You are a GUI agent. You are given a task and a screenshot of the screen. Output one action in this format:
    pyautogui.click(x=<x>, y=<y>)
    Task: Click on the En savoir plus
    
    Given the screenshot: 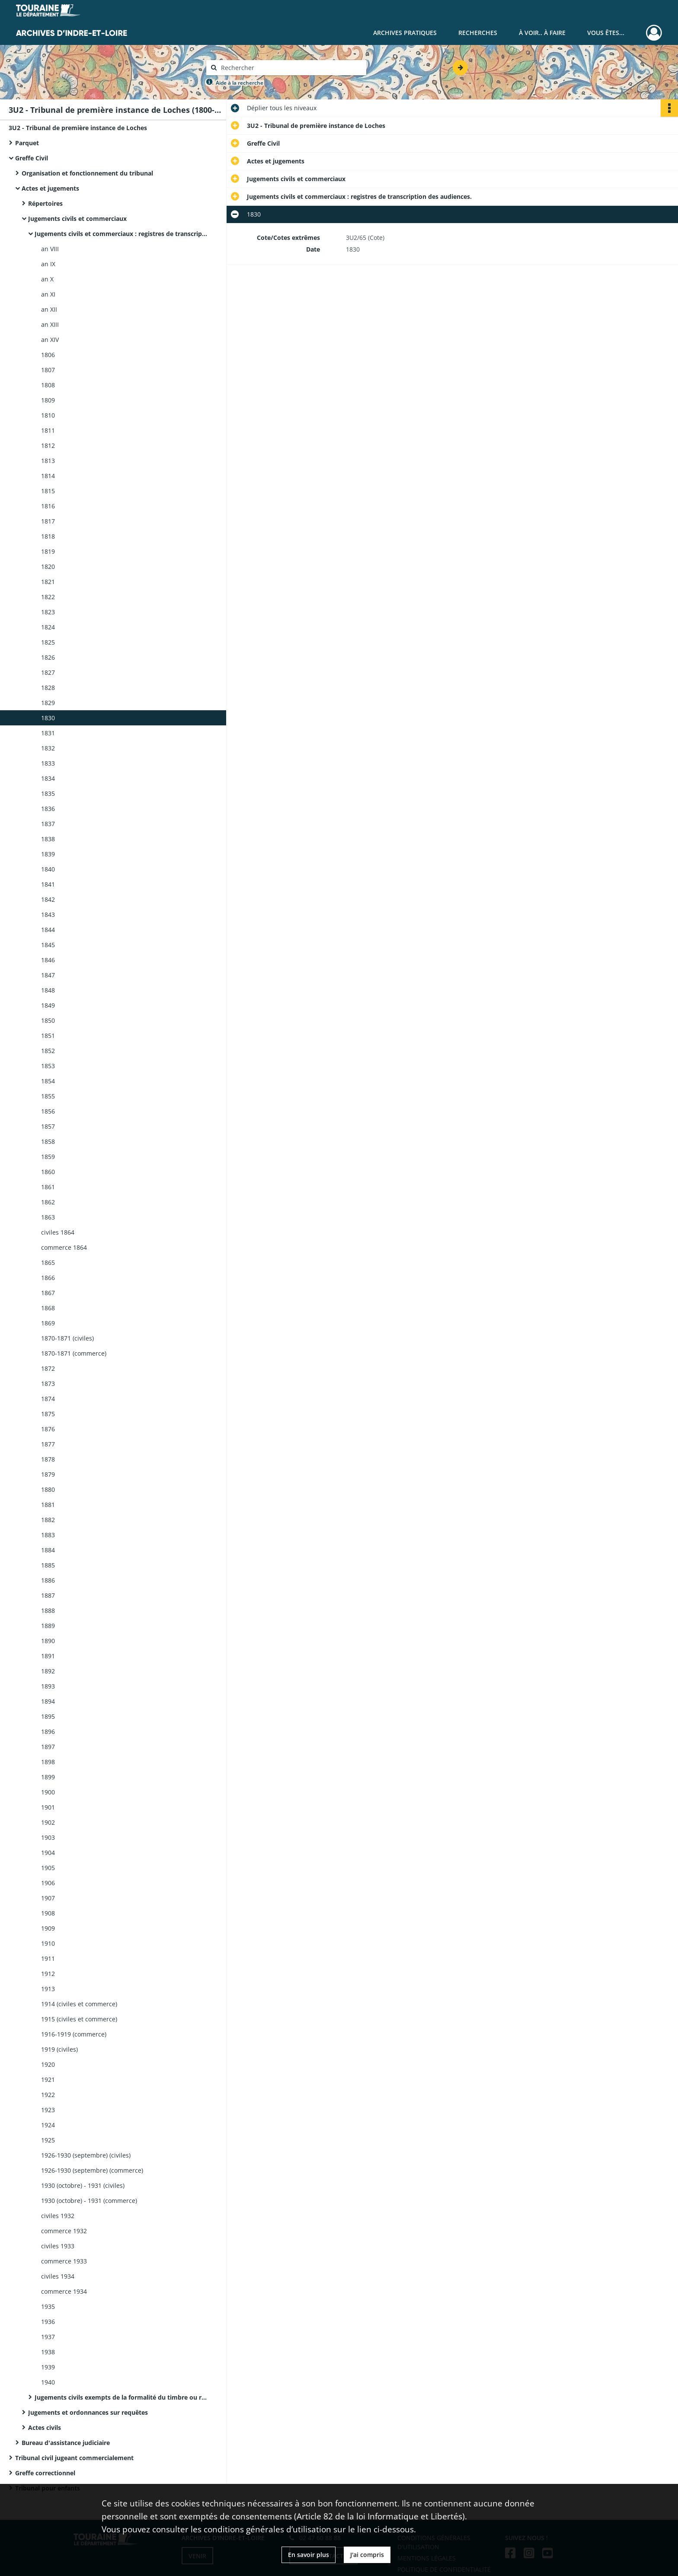 What is the action you would take?
    pyautogui.click(x=308, y=2554)
    